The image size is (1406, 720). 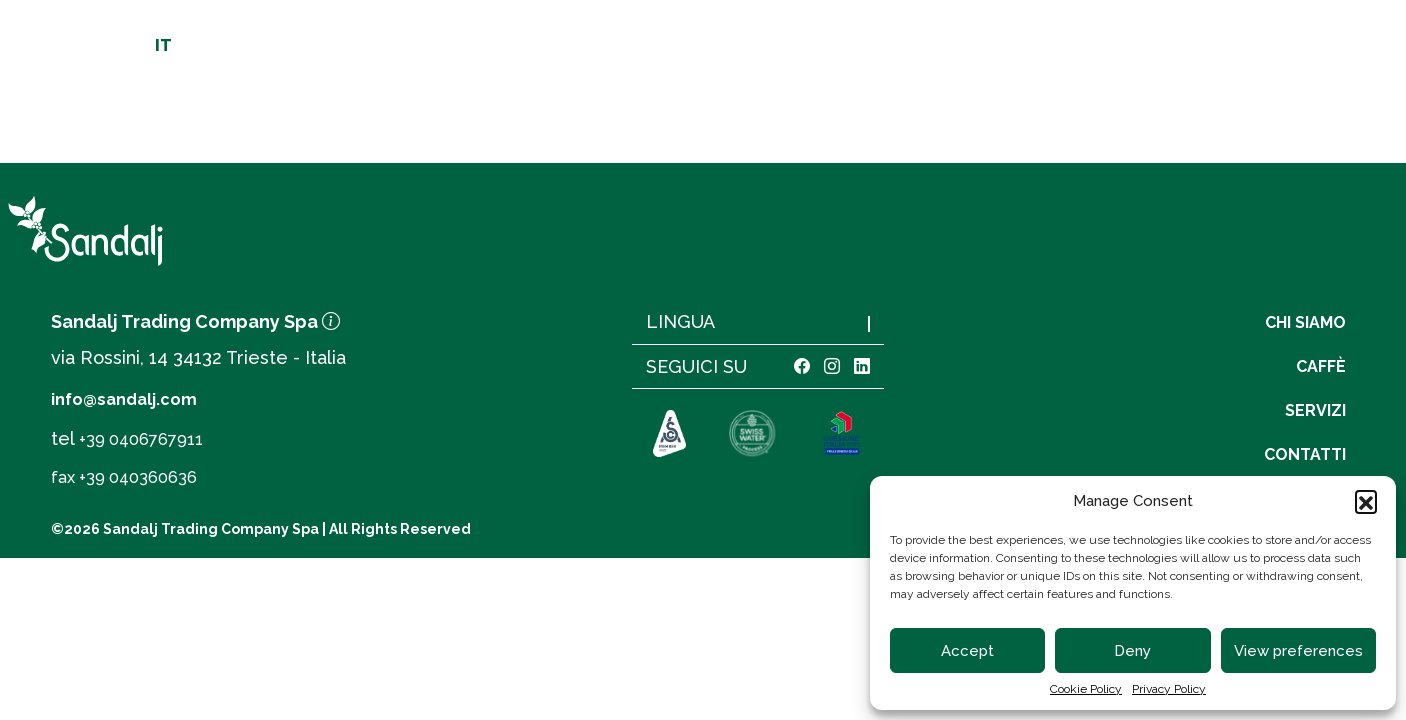 I want to click on [linto to homepage], so click(x=711, y=85).